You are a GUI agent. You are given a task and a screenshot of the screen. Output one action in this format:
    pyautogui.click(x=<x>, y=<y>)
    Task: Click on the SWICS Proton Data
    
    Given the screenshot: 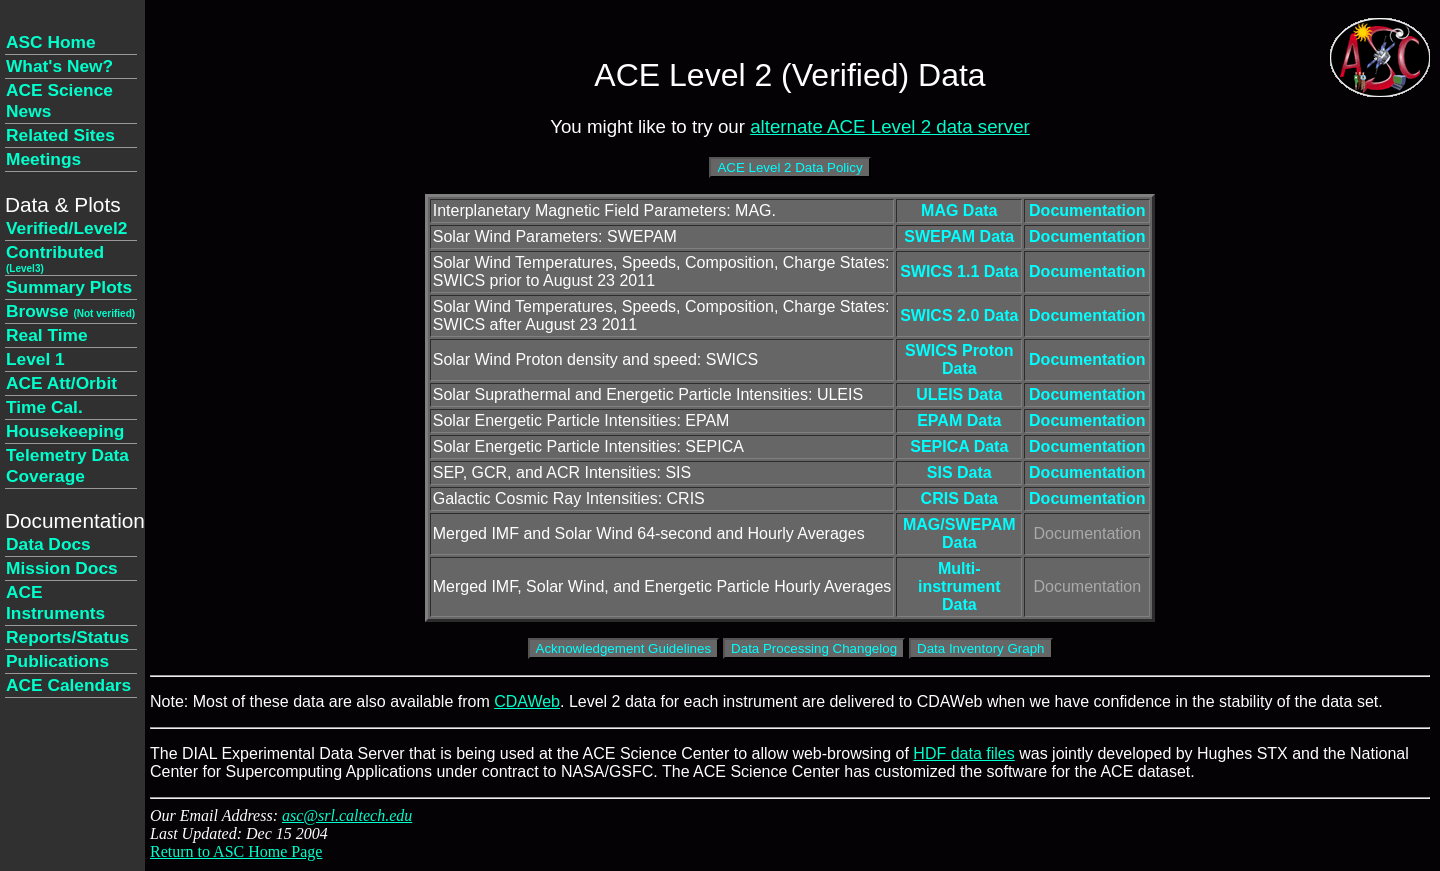 What is the action you would take?
    pyautogui.click(x=959, y=359)
    